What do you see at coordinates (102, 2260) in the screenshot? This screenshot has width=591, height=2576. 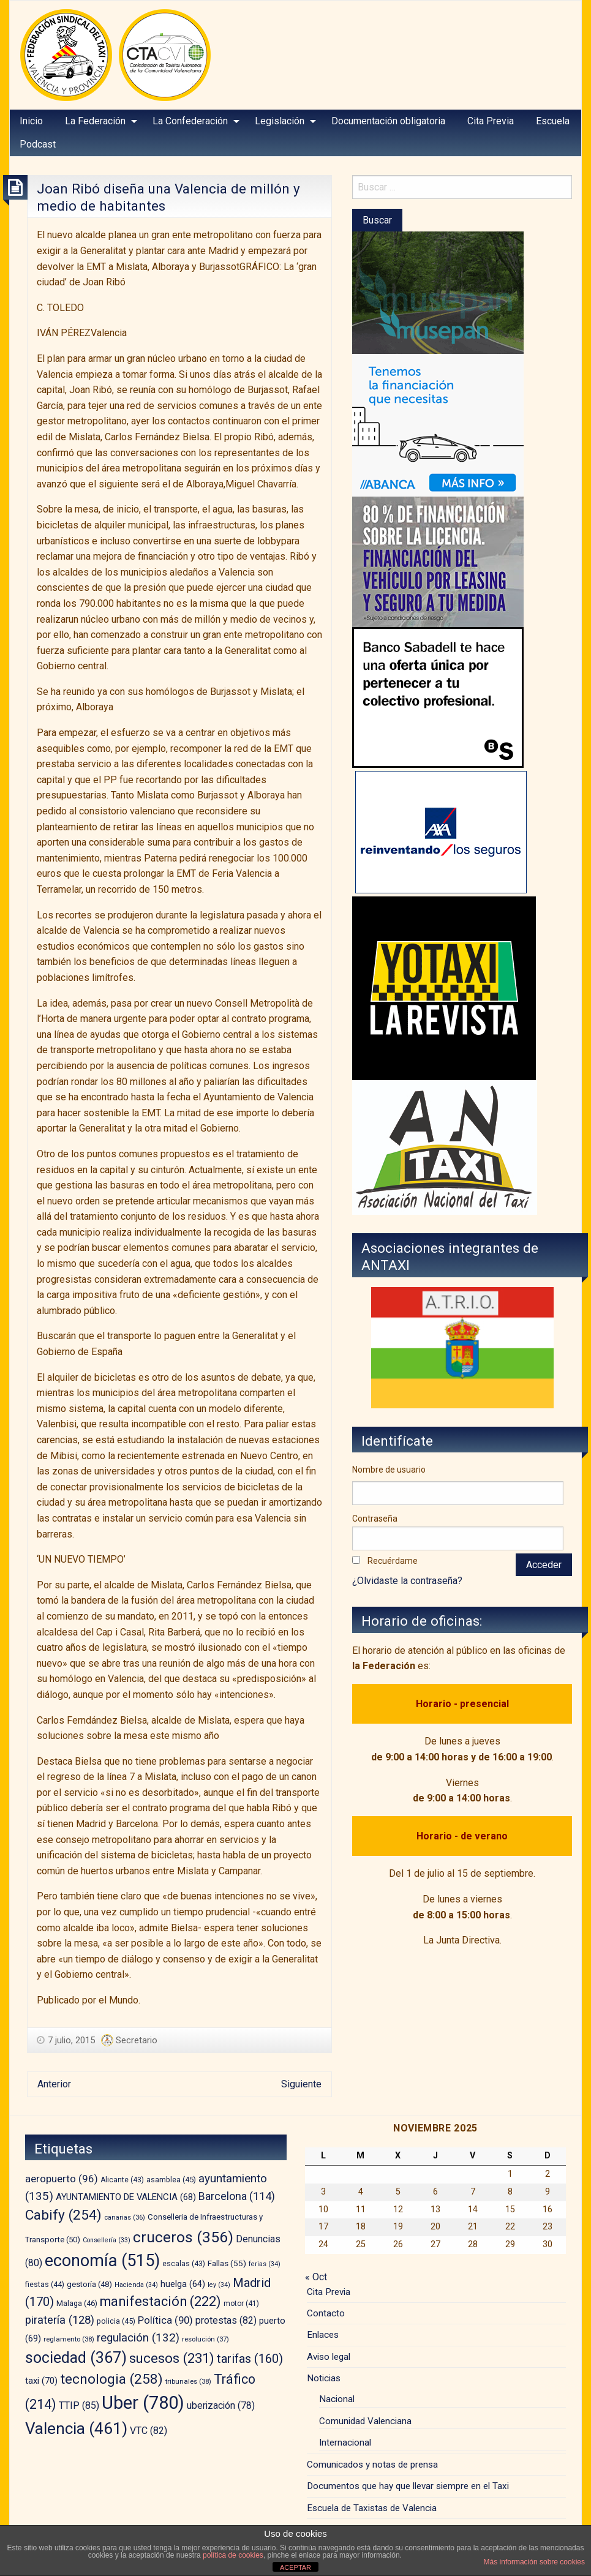 I see `economía [economía (515 elementos)]` at bounding box center [102, 2260].